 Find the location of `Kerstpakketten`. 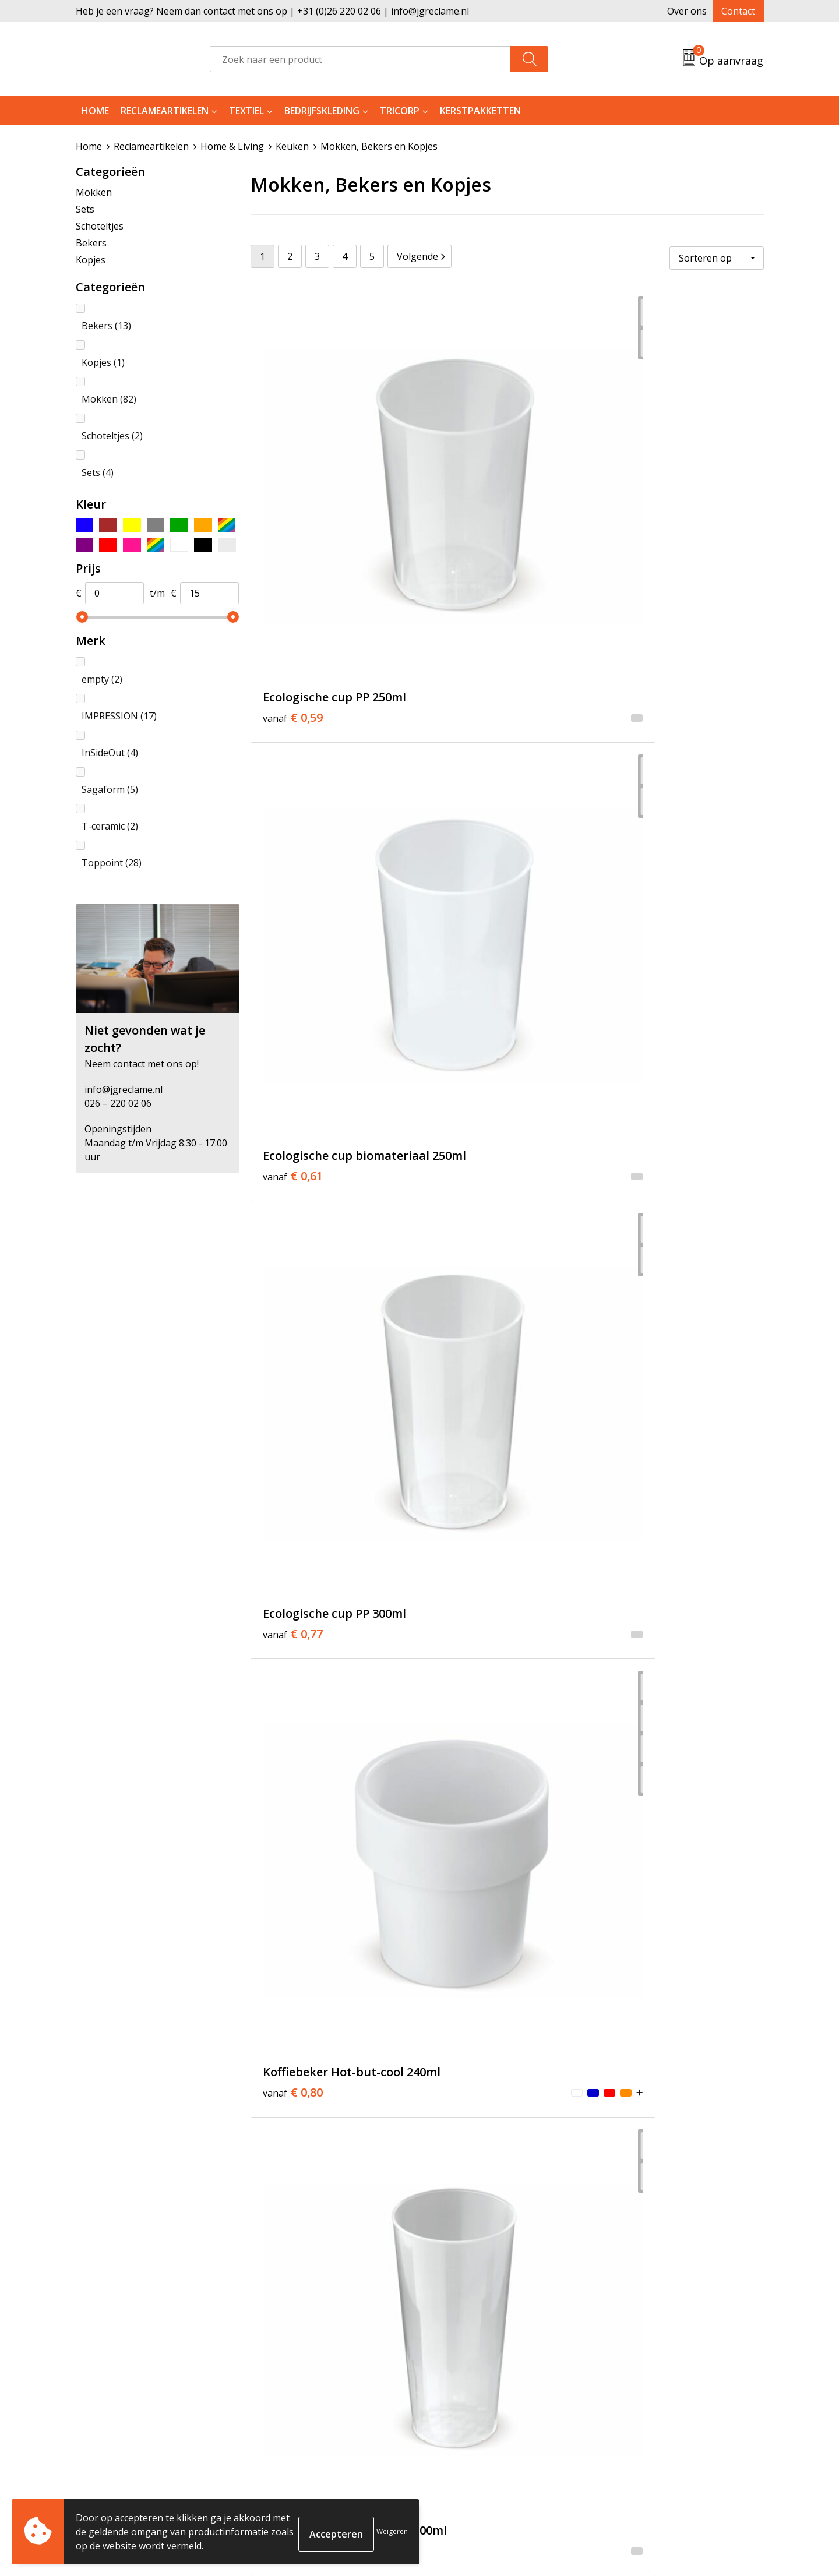

Kerstpakketten is located at coordinates (480, 110).